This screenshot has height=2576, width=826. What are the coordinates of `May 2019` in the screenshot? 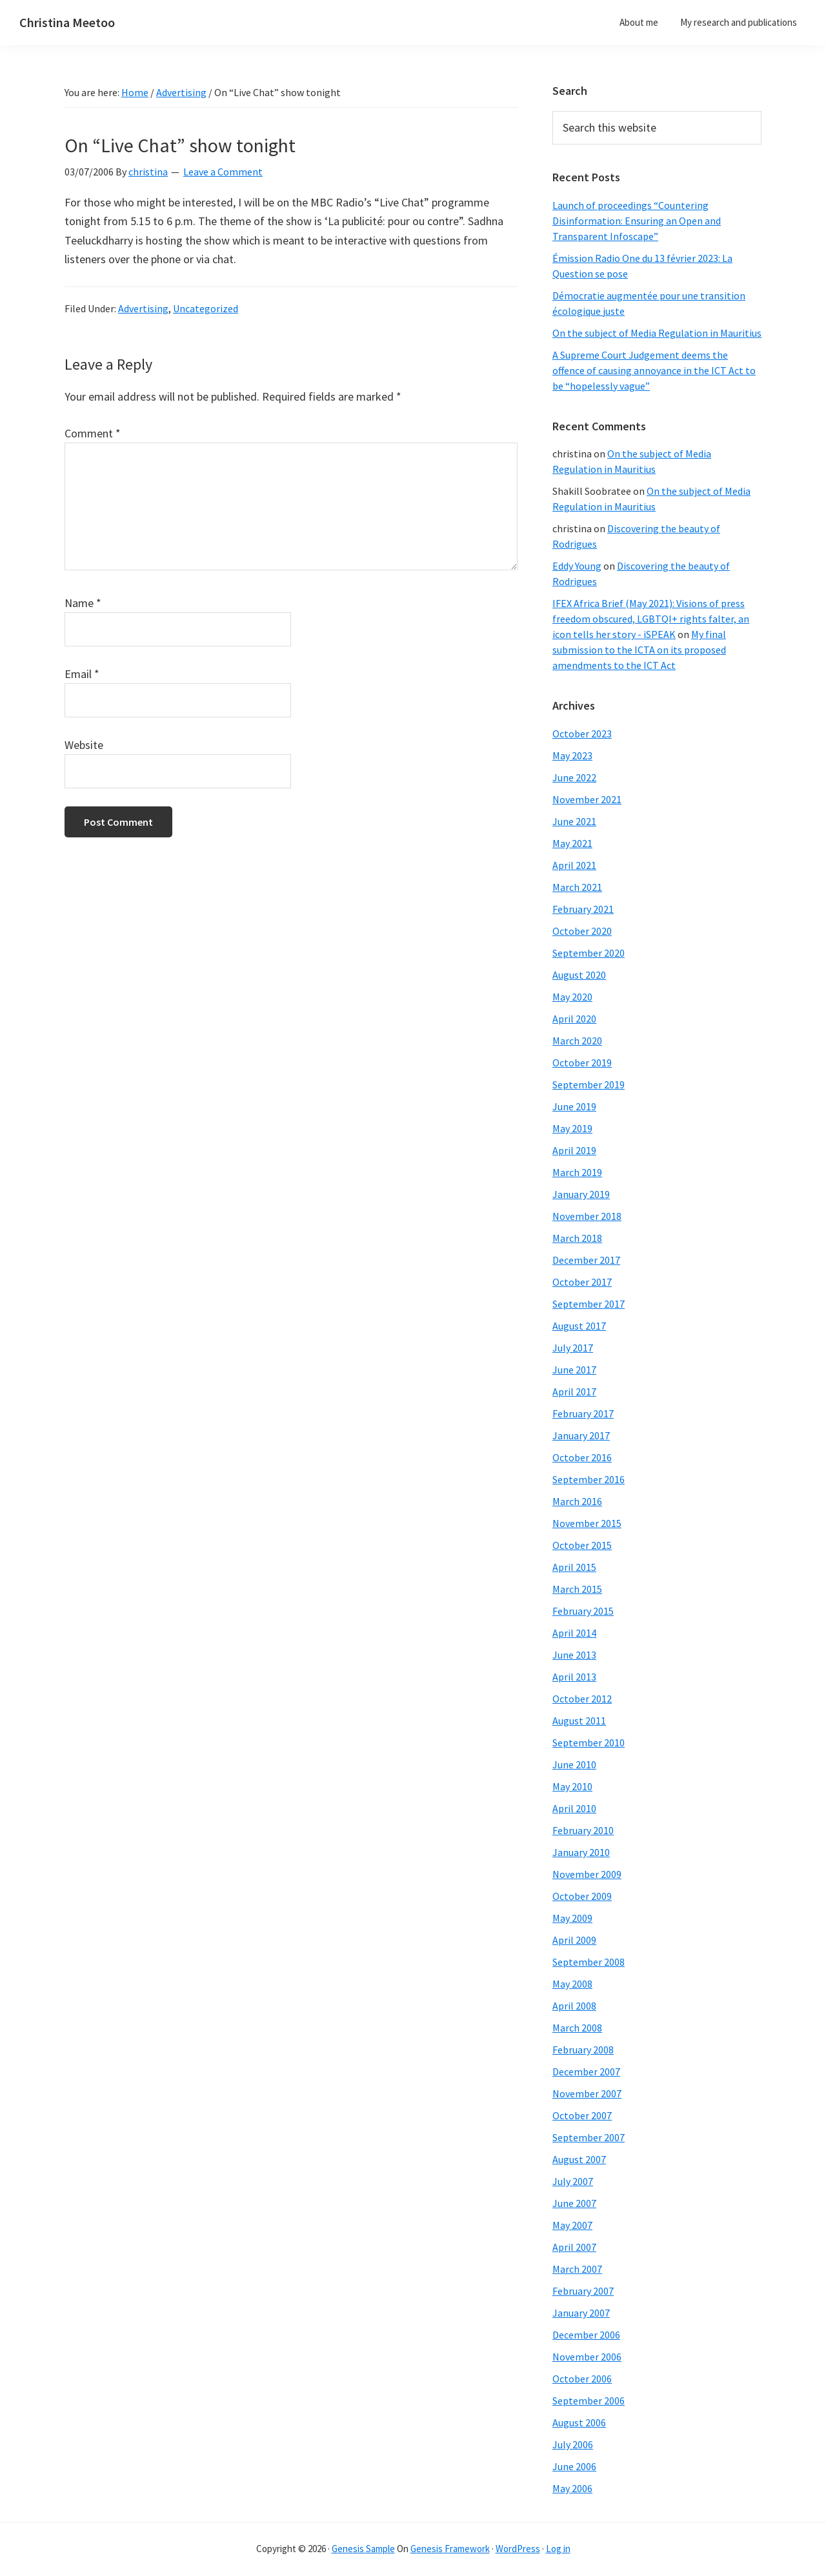 It's located at (572, 1128).